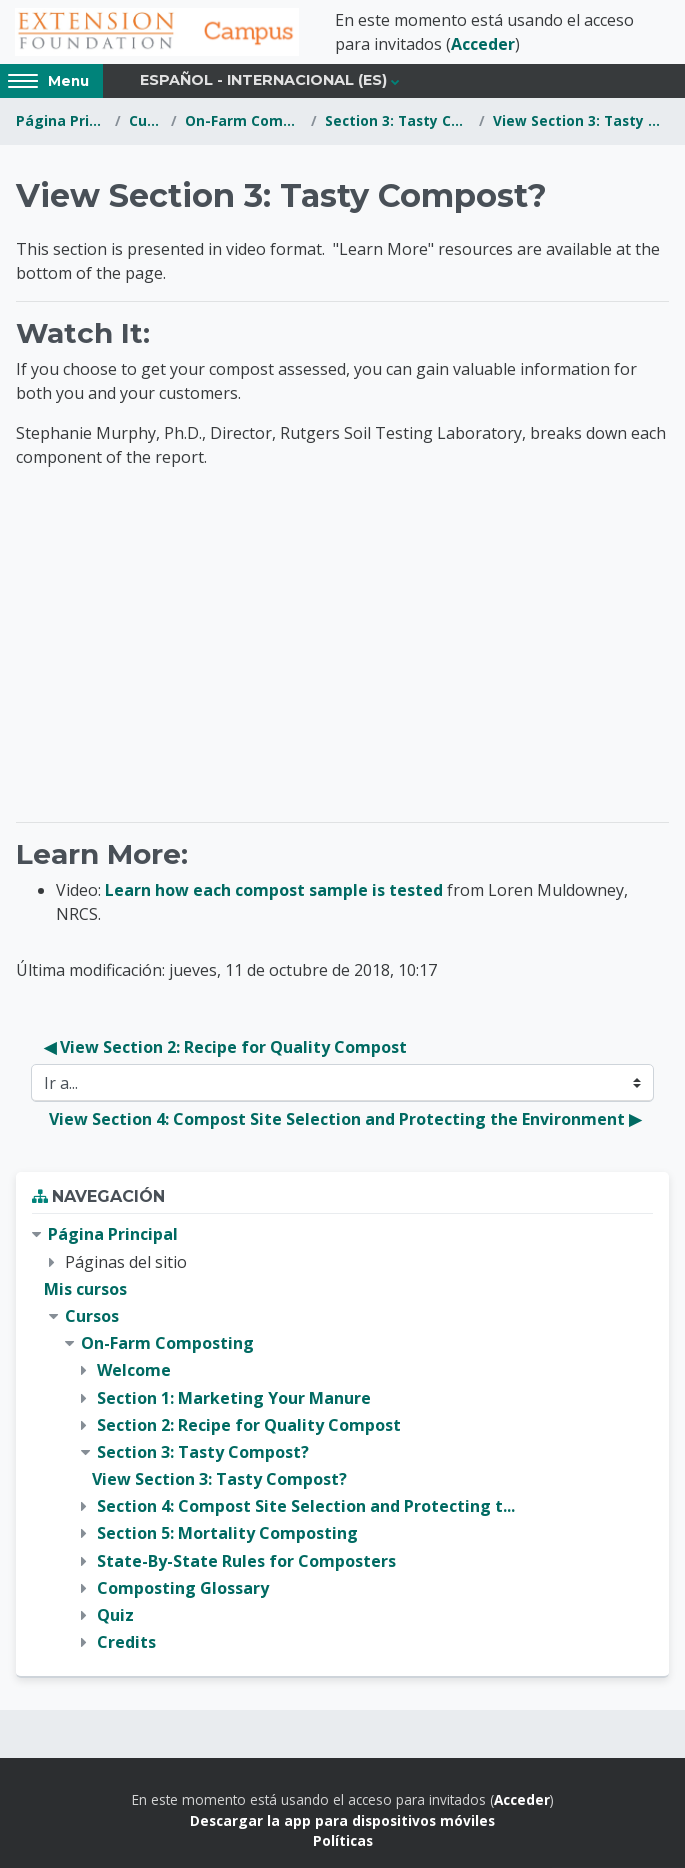 The image size is (685, 1868). Describe the element at coordinates (246, 1561) in the screenshot. I see `State-By-State Rules for Composters` at that location.